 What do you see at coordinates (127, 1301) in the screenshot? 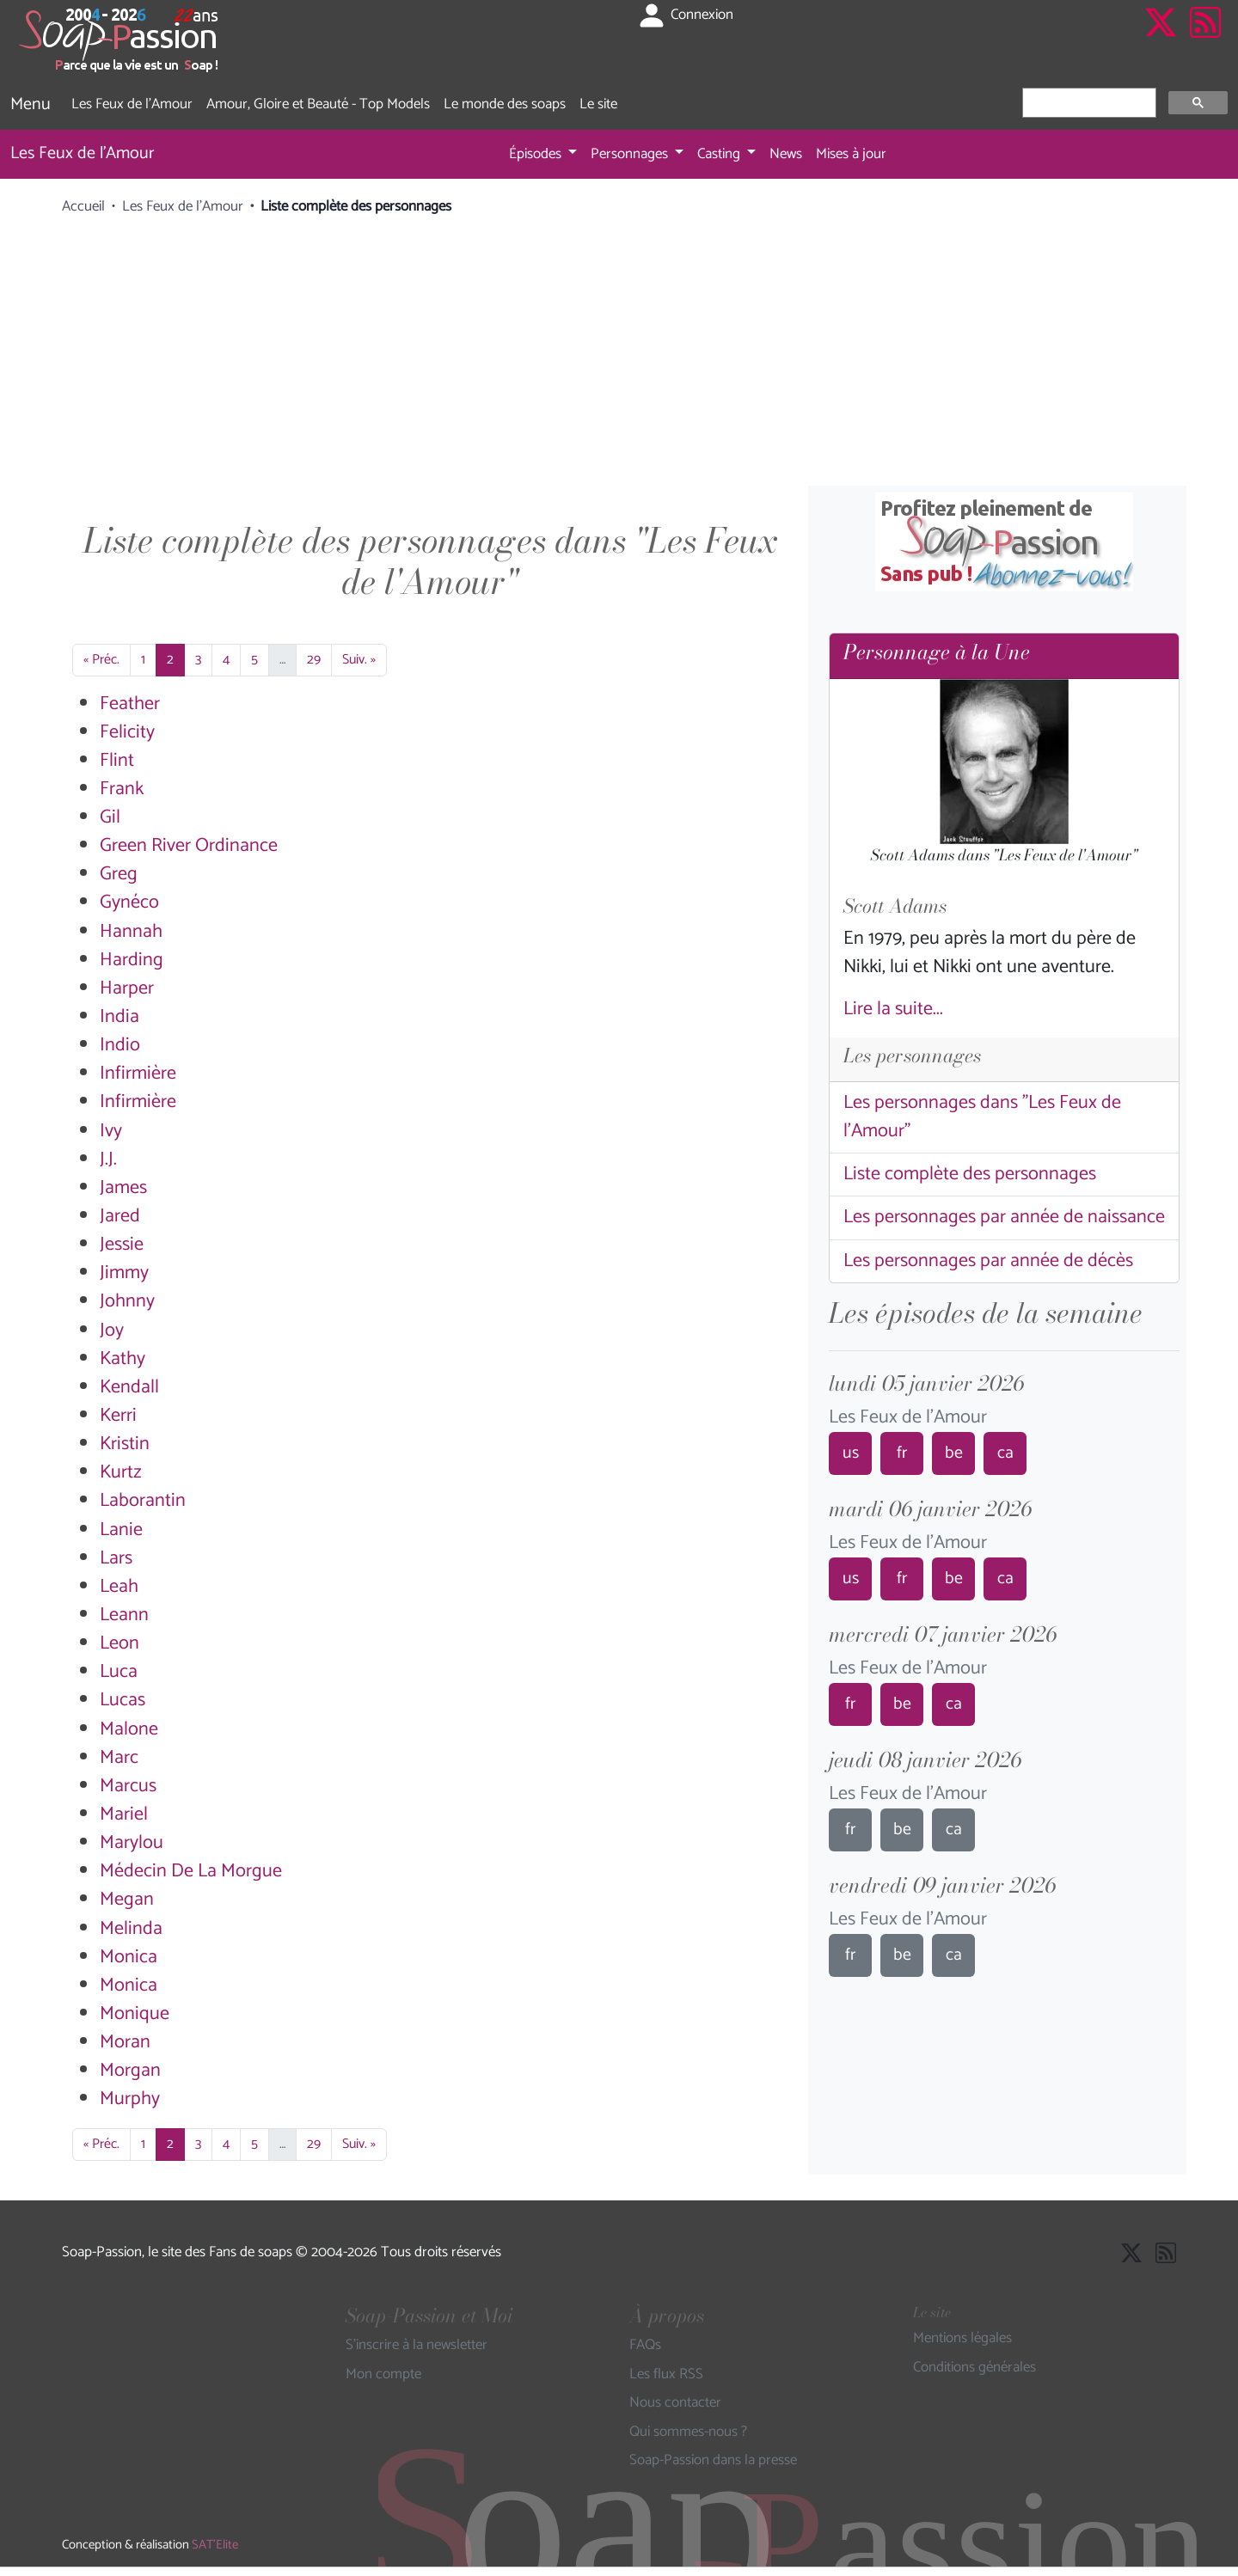
I see `Johnny` at bounding box center [127, 1301].